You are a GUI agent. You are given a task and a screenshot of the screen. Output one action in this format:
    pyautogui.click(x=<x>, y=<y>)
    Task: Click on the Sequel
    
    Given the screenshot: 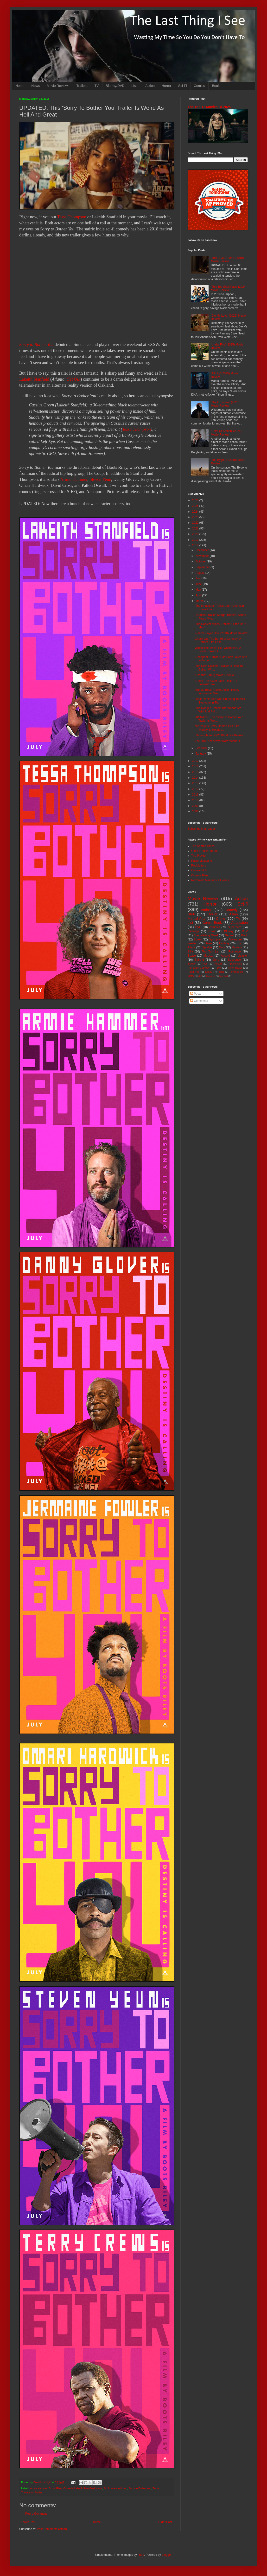 What is the action you would take?
    pyautogui.click(x=229, y=935)
    